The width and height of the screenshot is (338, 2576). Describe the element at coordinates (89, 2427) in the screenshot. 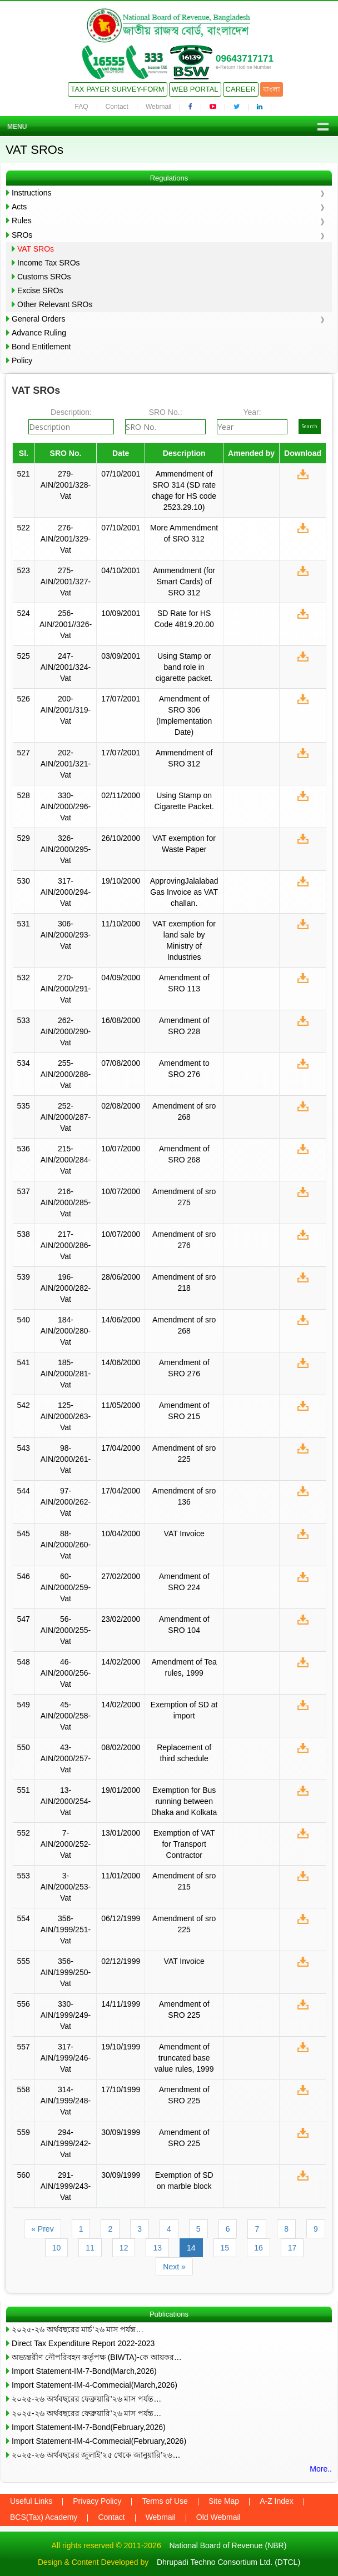

I see `Import Statement-IM-7-Bond(February,2026)` at that location.